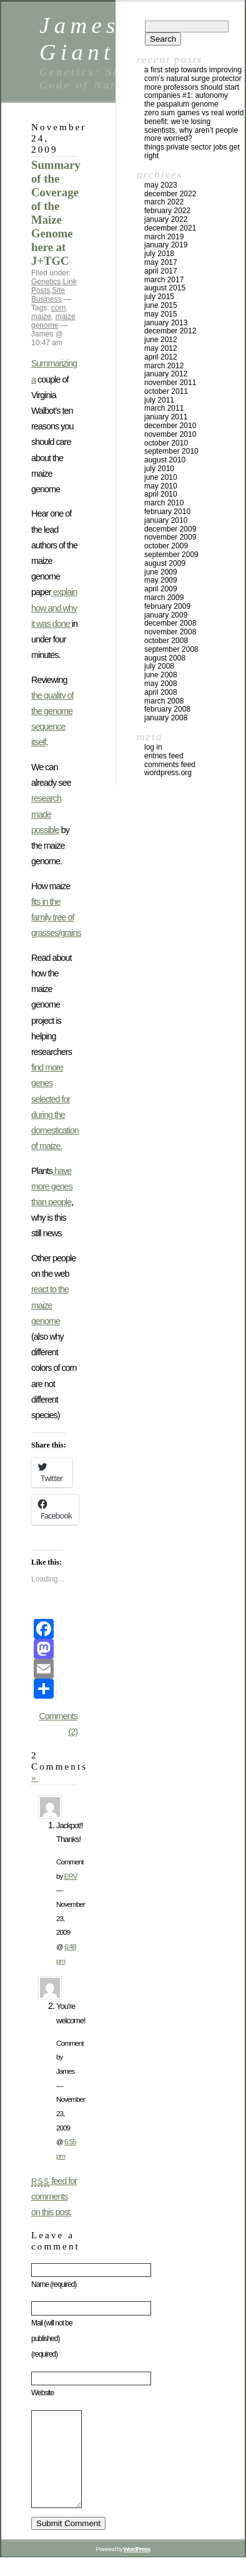  Describe the element at coordinates (54, 607) in the screenshot. I see `explain how and why it was done` at that location.